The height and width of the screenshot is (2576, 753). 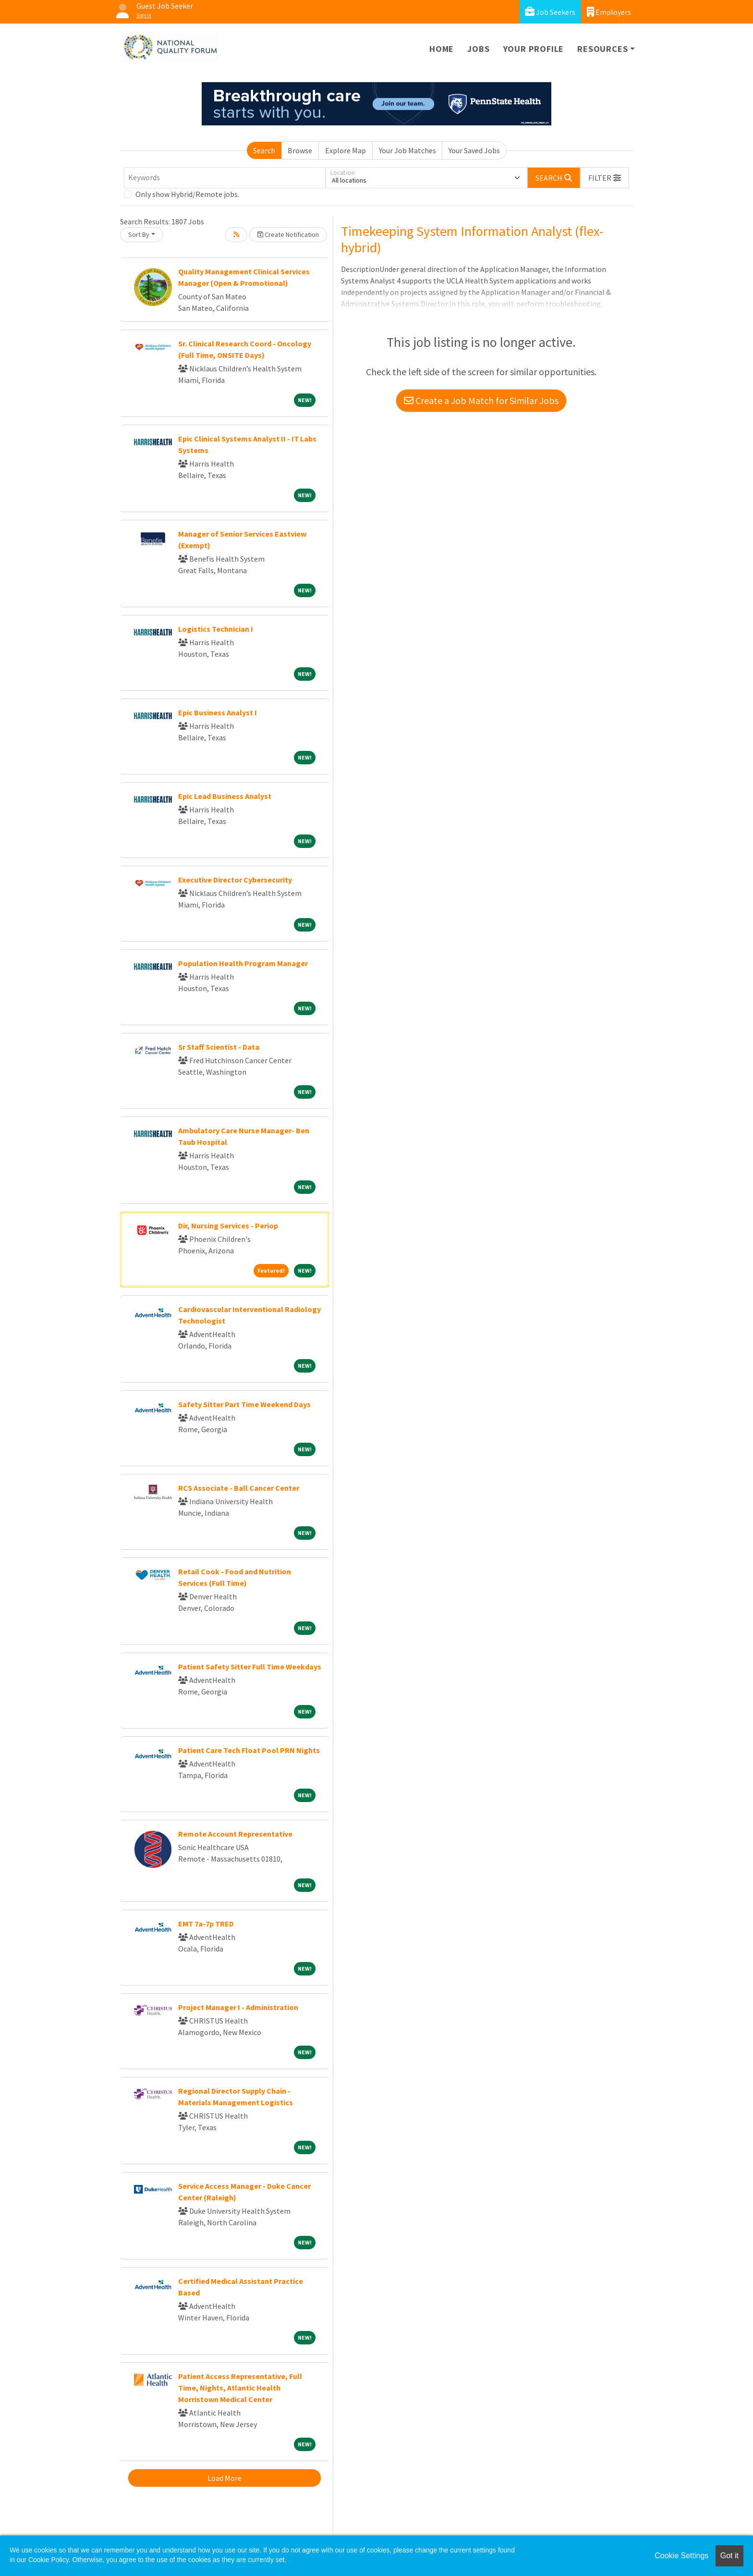 What do you see at coordinates (249, 1750) in the screenshot?
I see `Patient Care Tech Float Pool PRN Nights` at bounding box center [249, 1750].